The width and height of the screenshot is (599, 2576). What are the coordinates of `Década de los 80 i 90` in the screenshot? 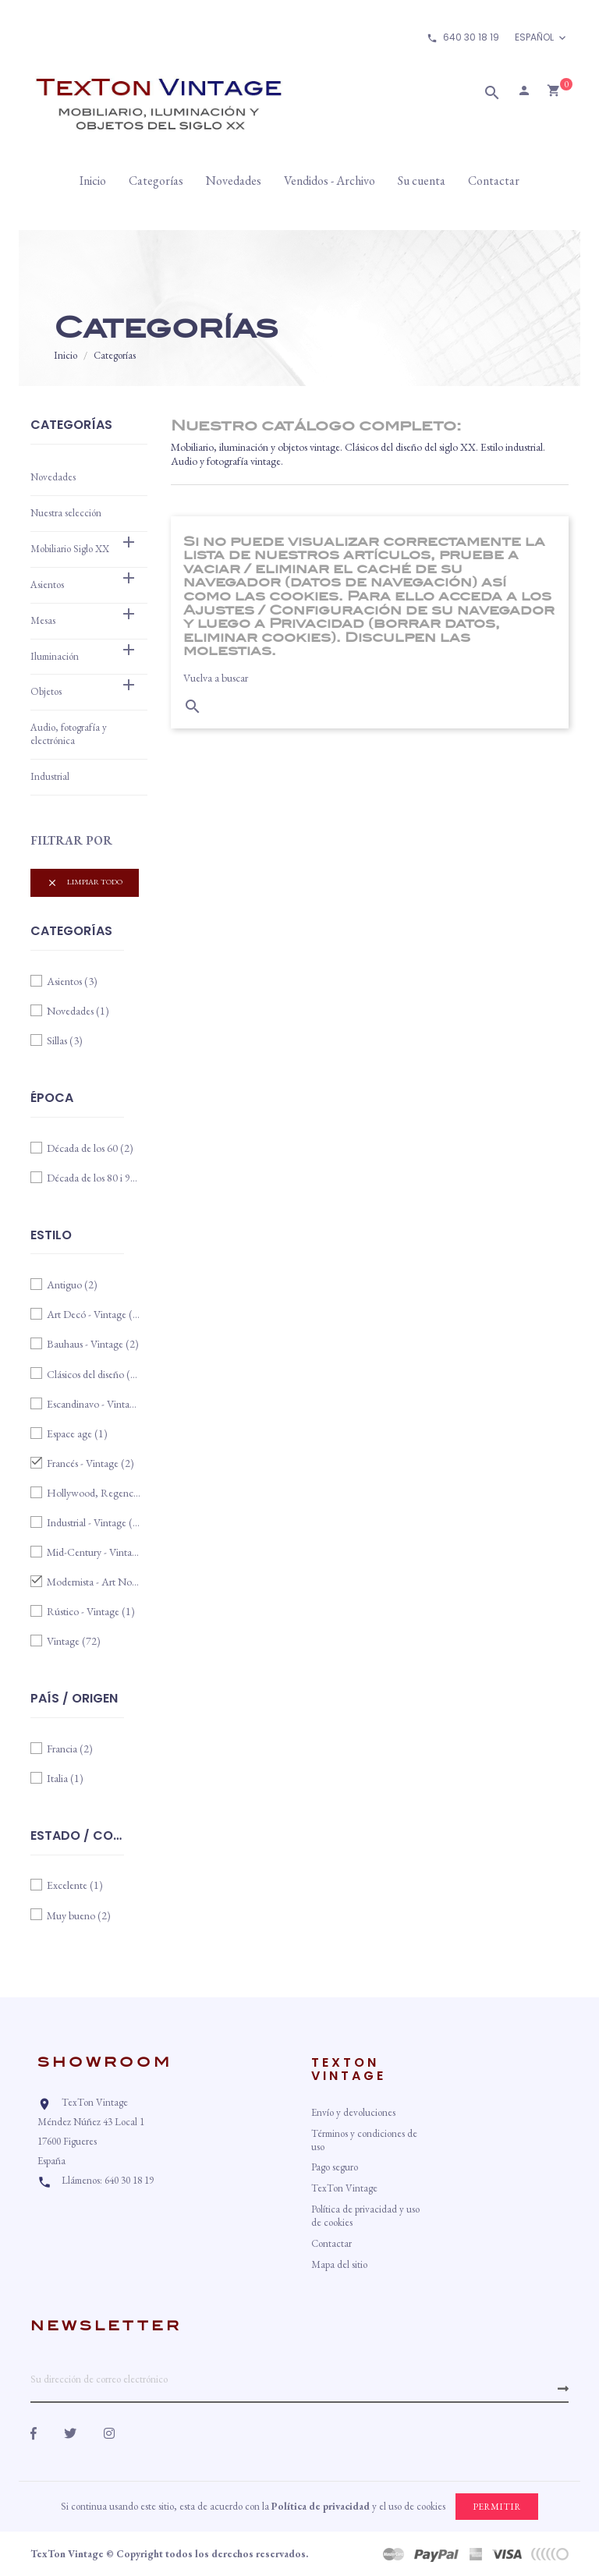 It's located at (93, 1178).